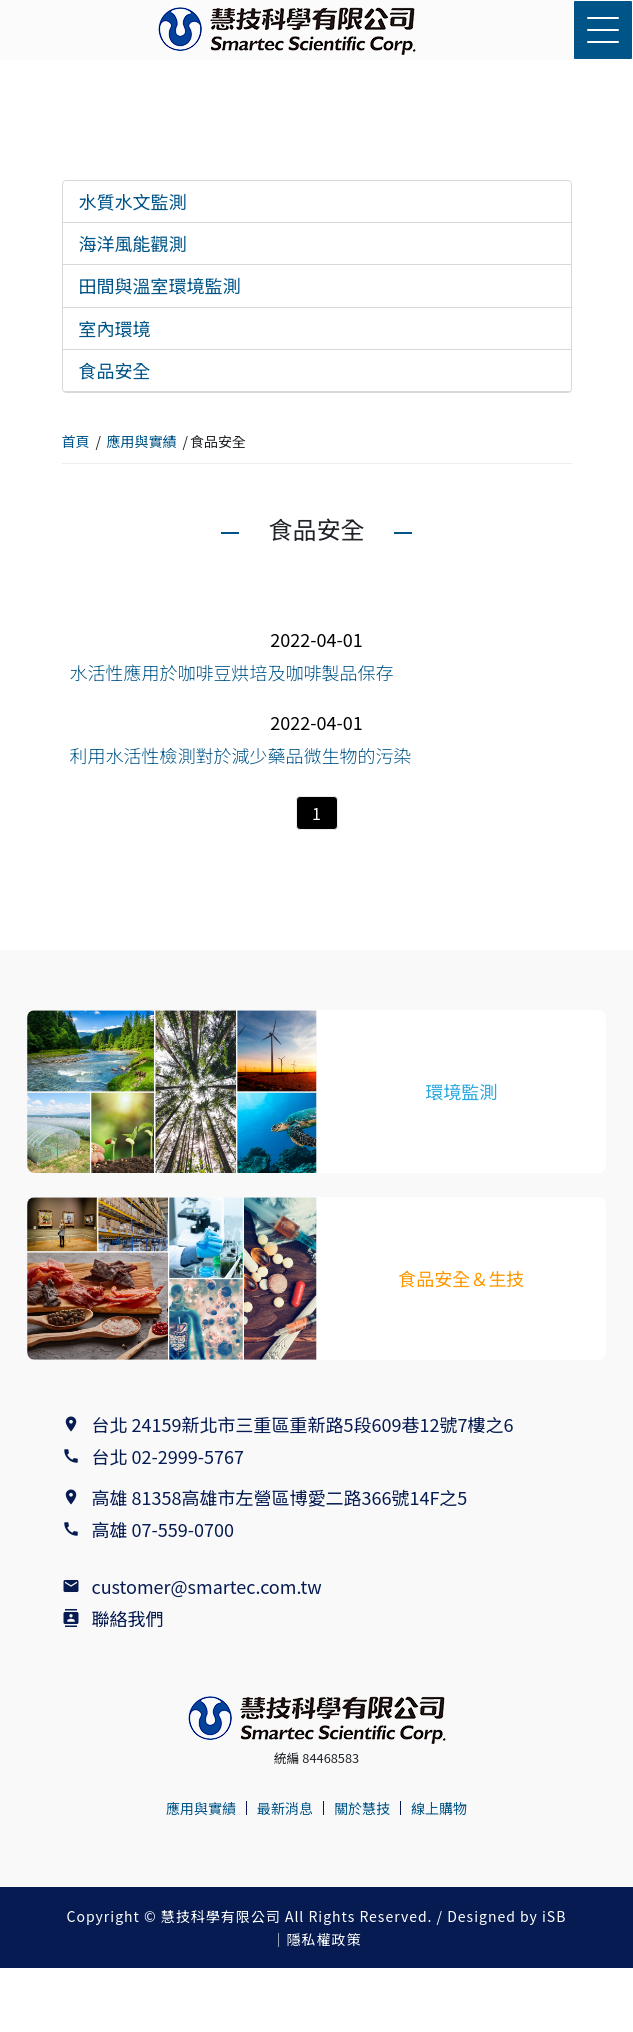 This screenshot has height=2032, width=633. I want to click on 水質水文監測, so click(133, 201).